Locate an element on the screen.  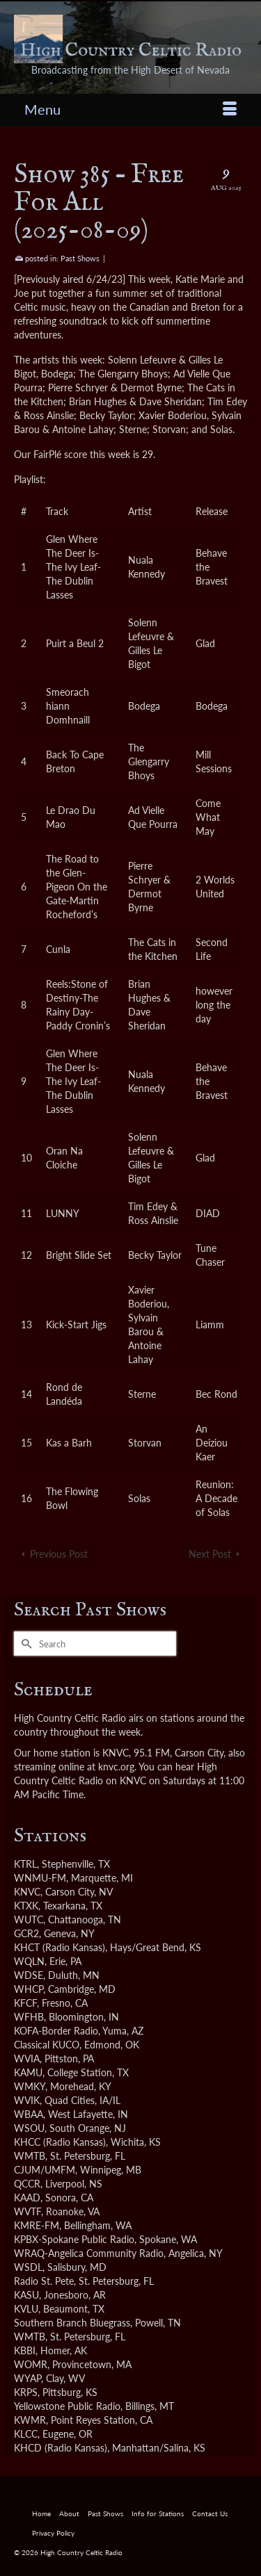
KMRE-FM is located at coordinates (36, 2225).